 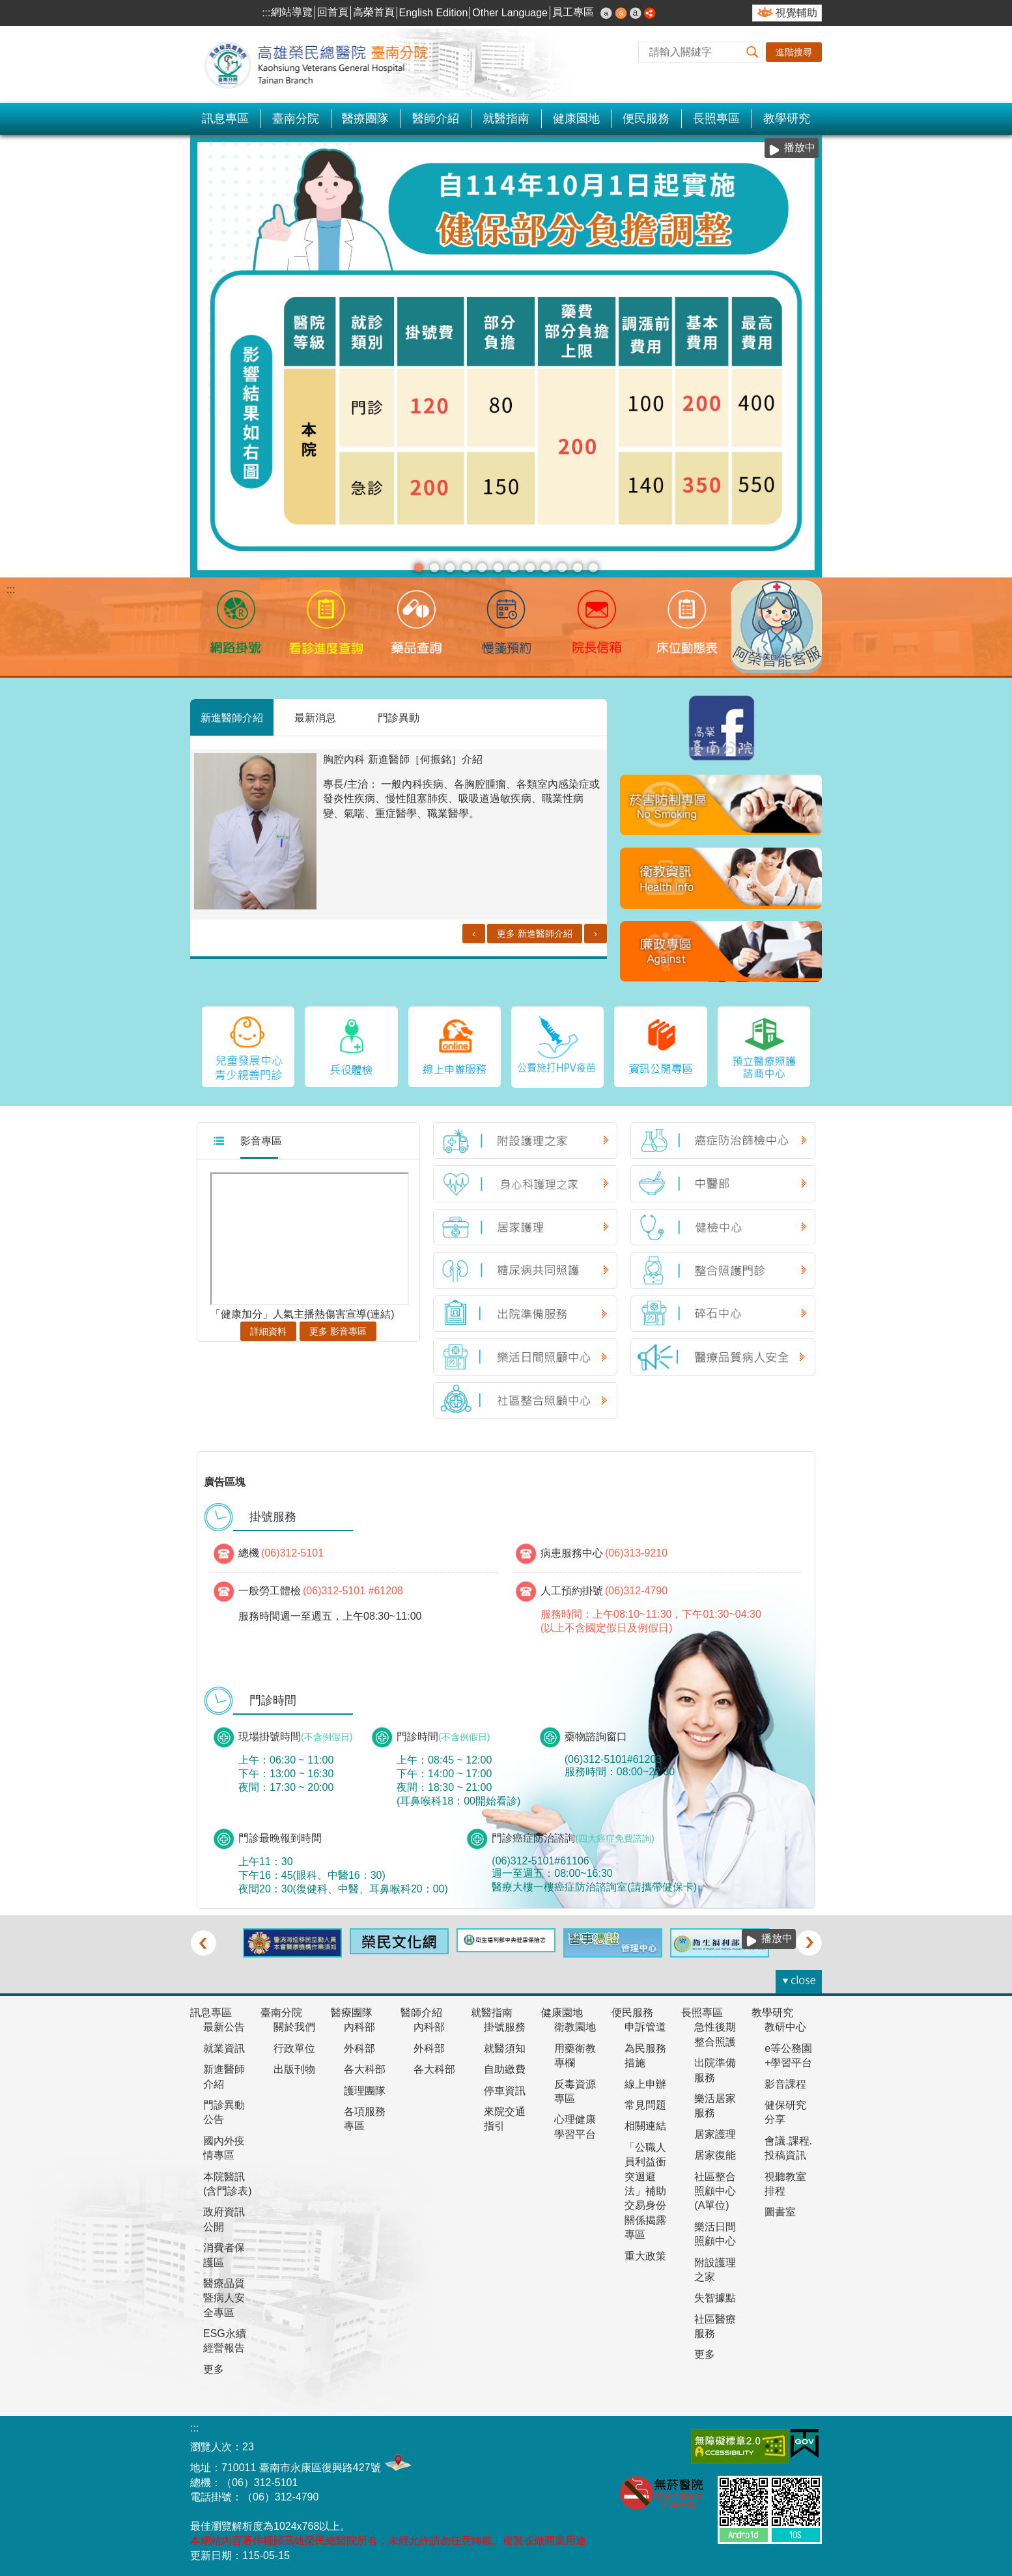 I want to click on 消費者保護區, so click(x=224, y=2254).